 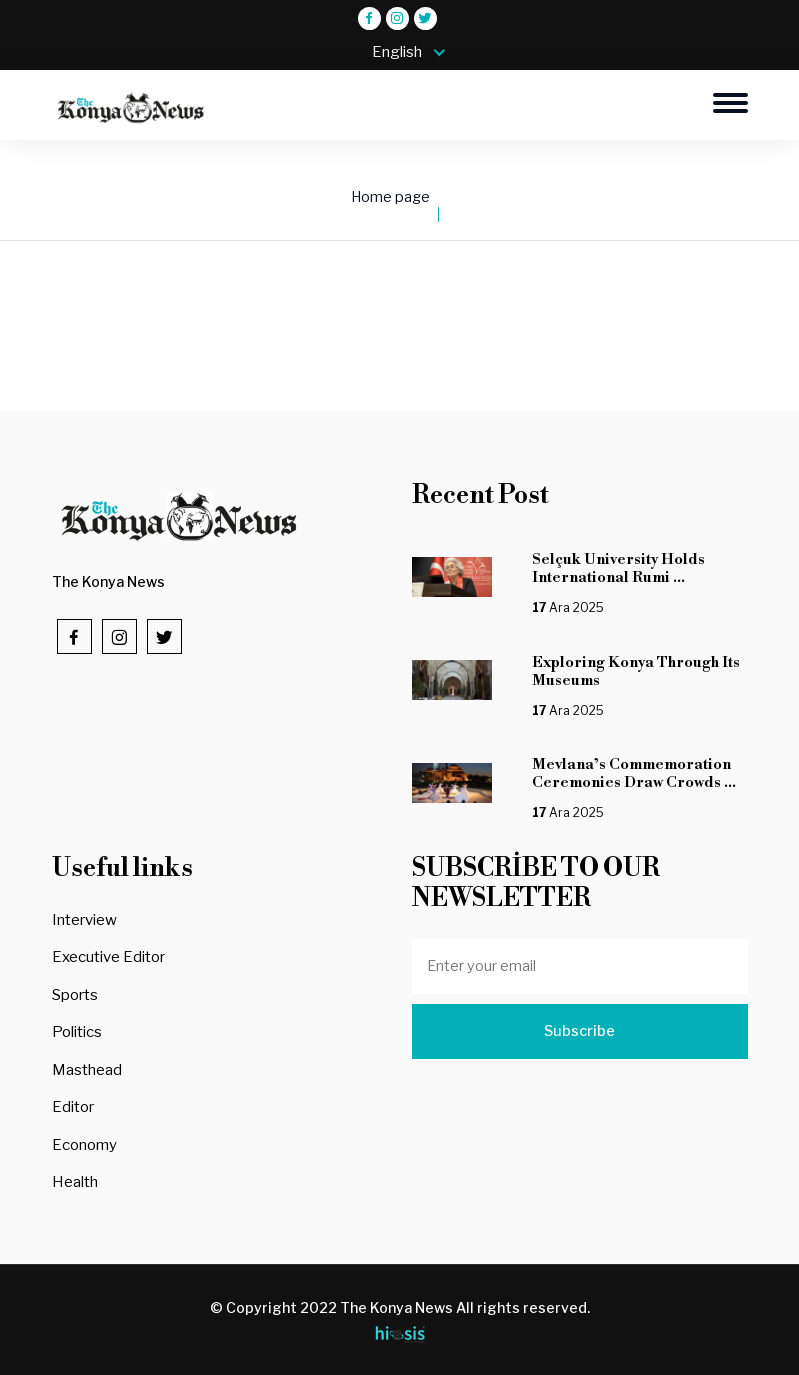 I want to click on Health, so click(x=75, y=1182).